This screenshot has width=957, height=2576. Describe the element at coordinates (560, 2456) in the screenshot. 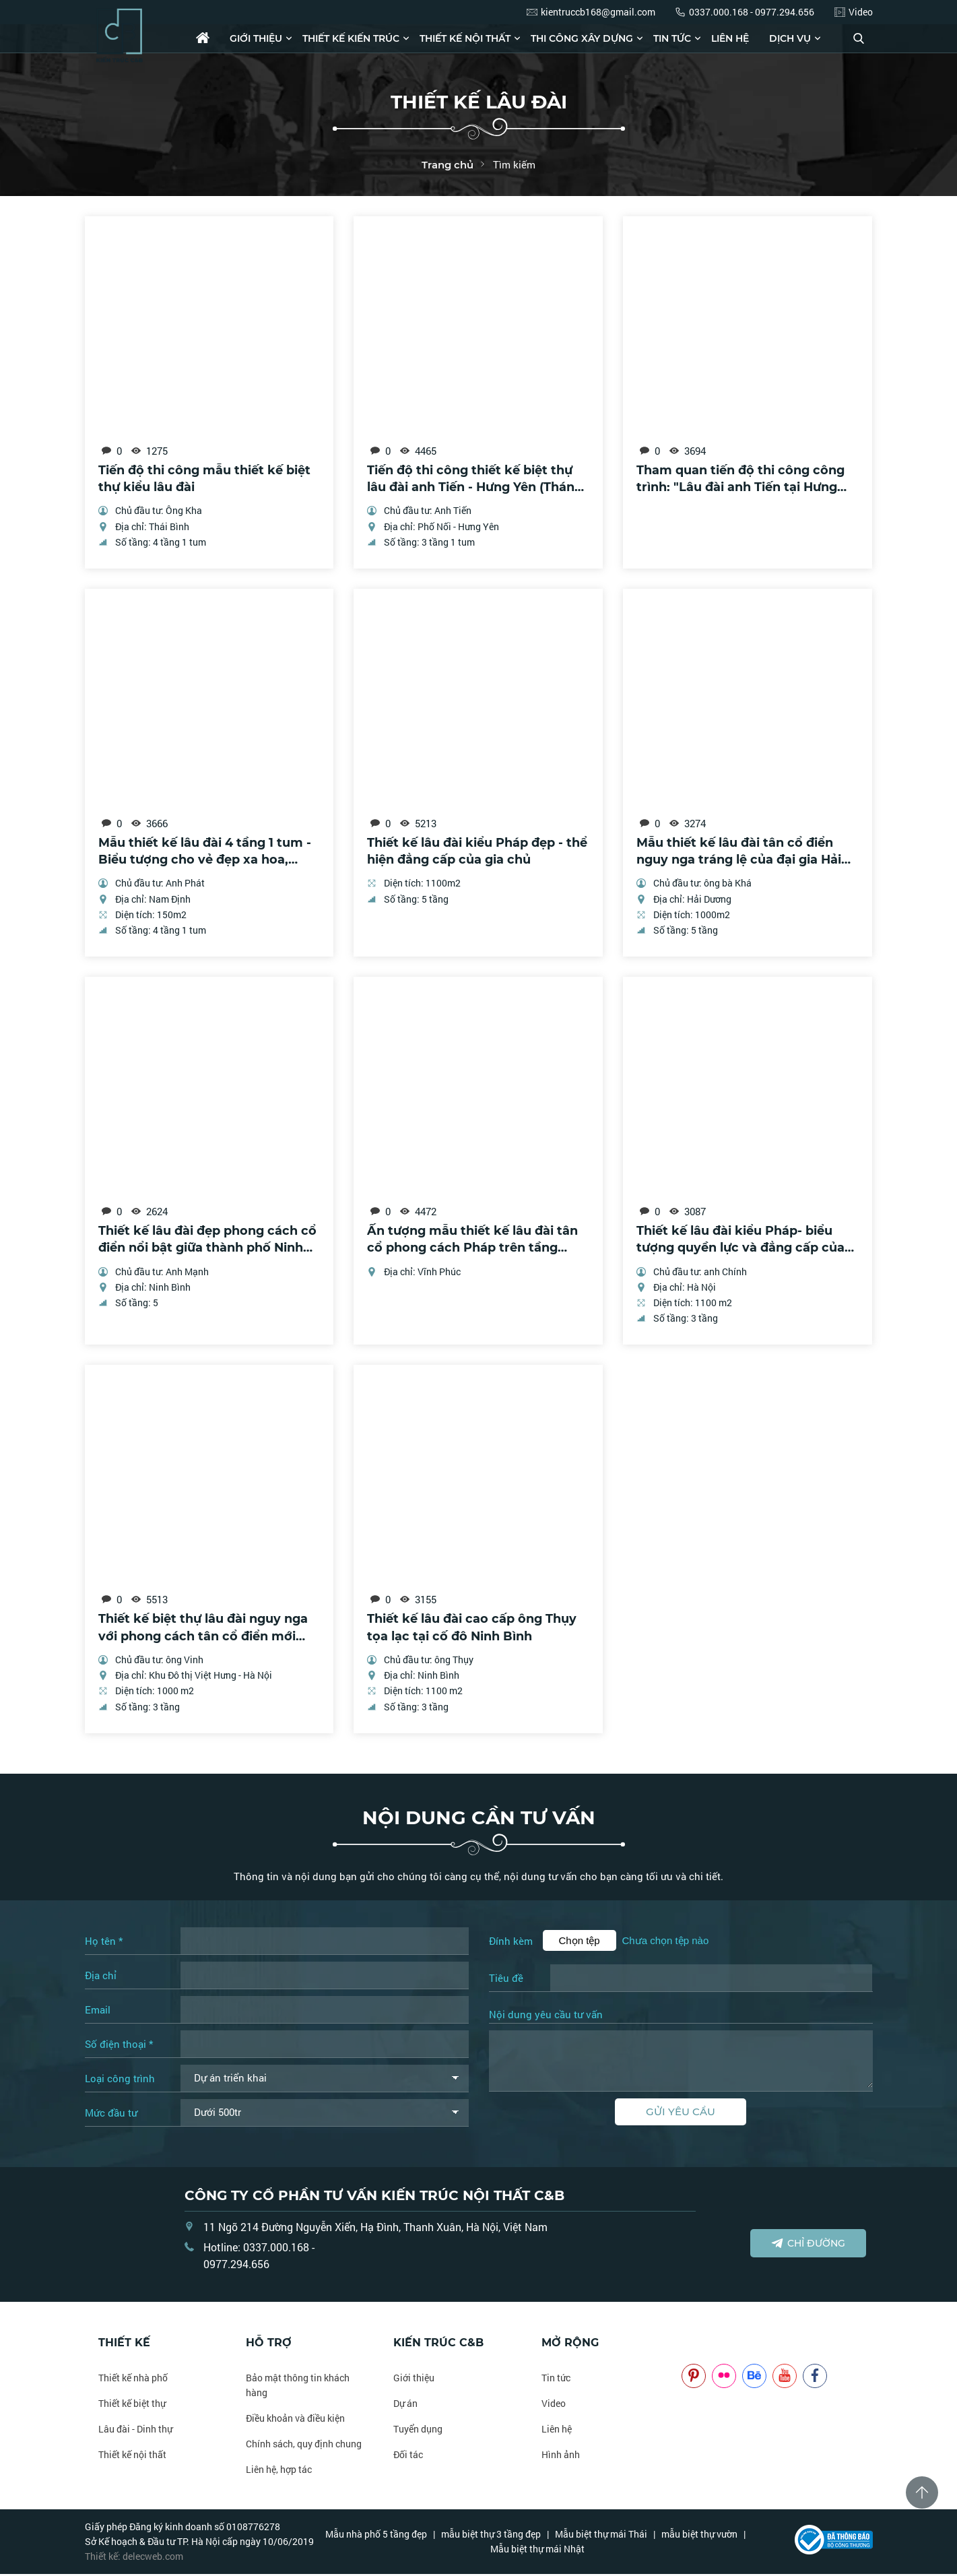

I see `Hình ảnh` at that location.